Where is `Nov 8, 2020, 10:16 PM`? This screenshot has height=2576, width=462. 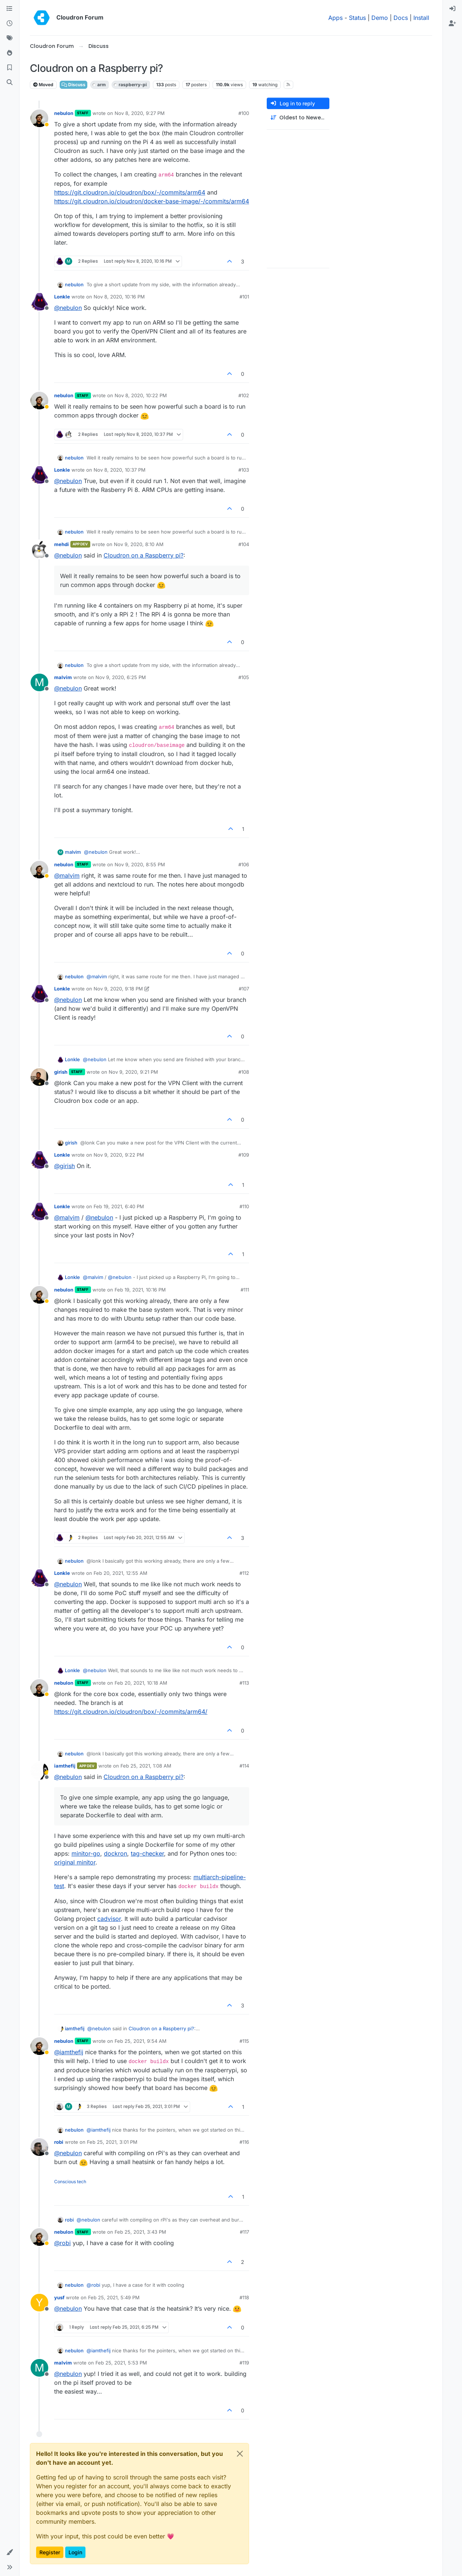
Nov 8, 2020, 10:16 PM is located at coordinates (119, 297).